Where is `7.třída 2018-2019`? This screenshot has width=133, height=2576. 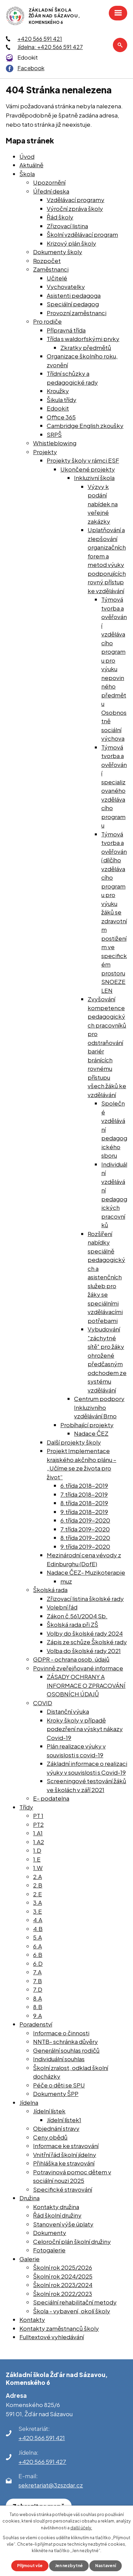 7.třída 2018-2019 is located at coordinates (84, 1494).